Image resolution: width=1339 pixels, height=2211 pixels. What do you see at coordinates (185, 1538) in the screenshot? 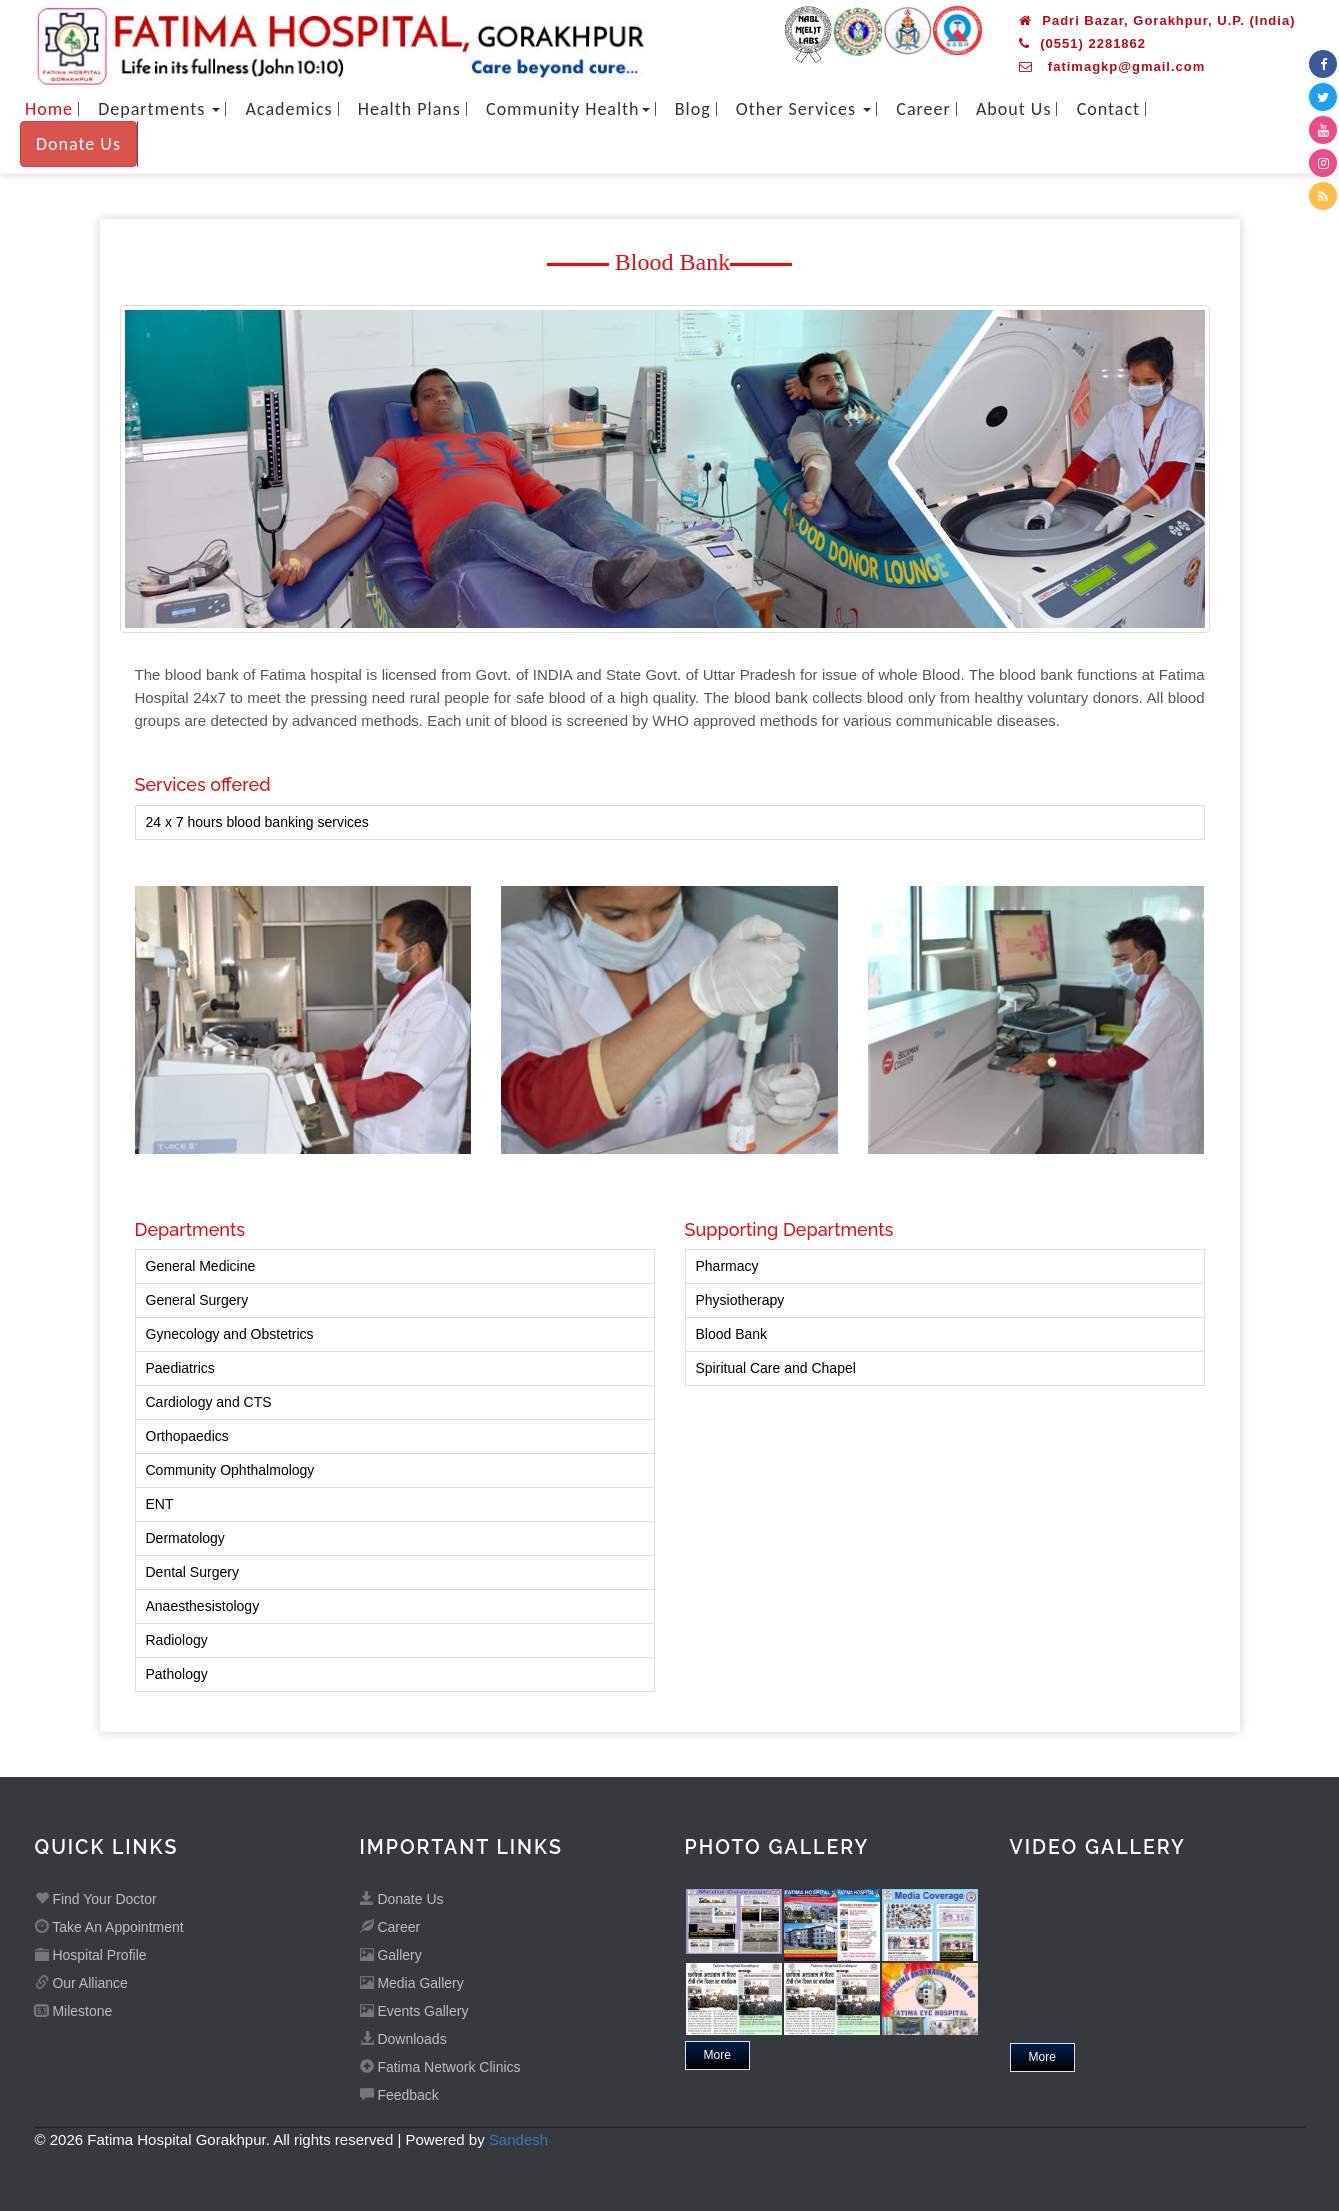
I see `Dermatology` at bounding box center [185, 1538].